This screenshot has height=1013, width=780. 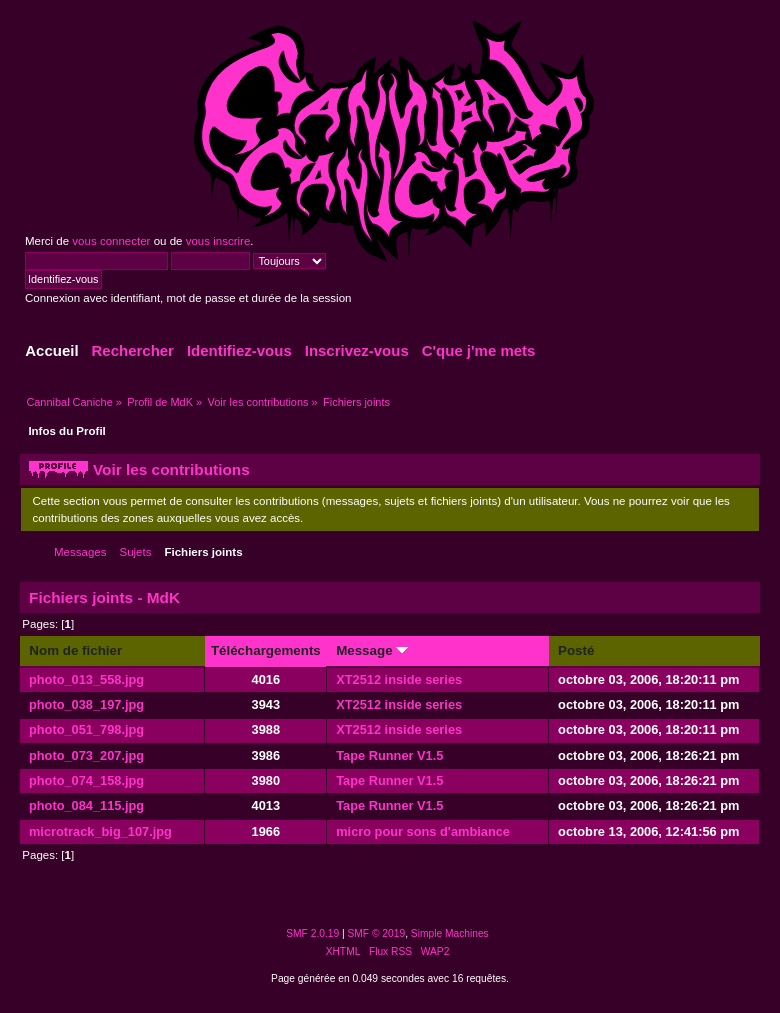 I want to click on Posté, so click(x=576, y=650).